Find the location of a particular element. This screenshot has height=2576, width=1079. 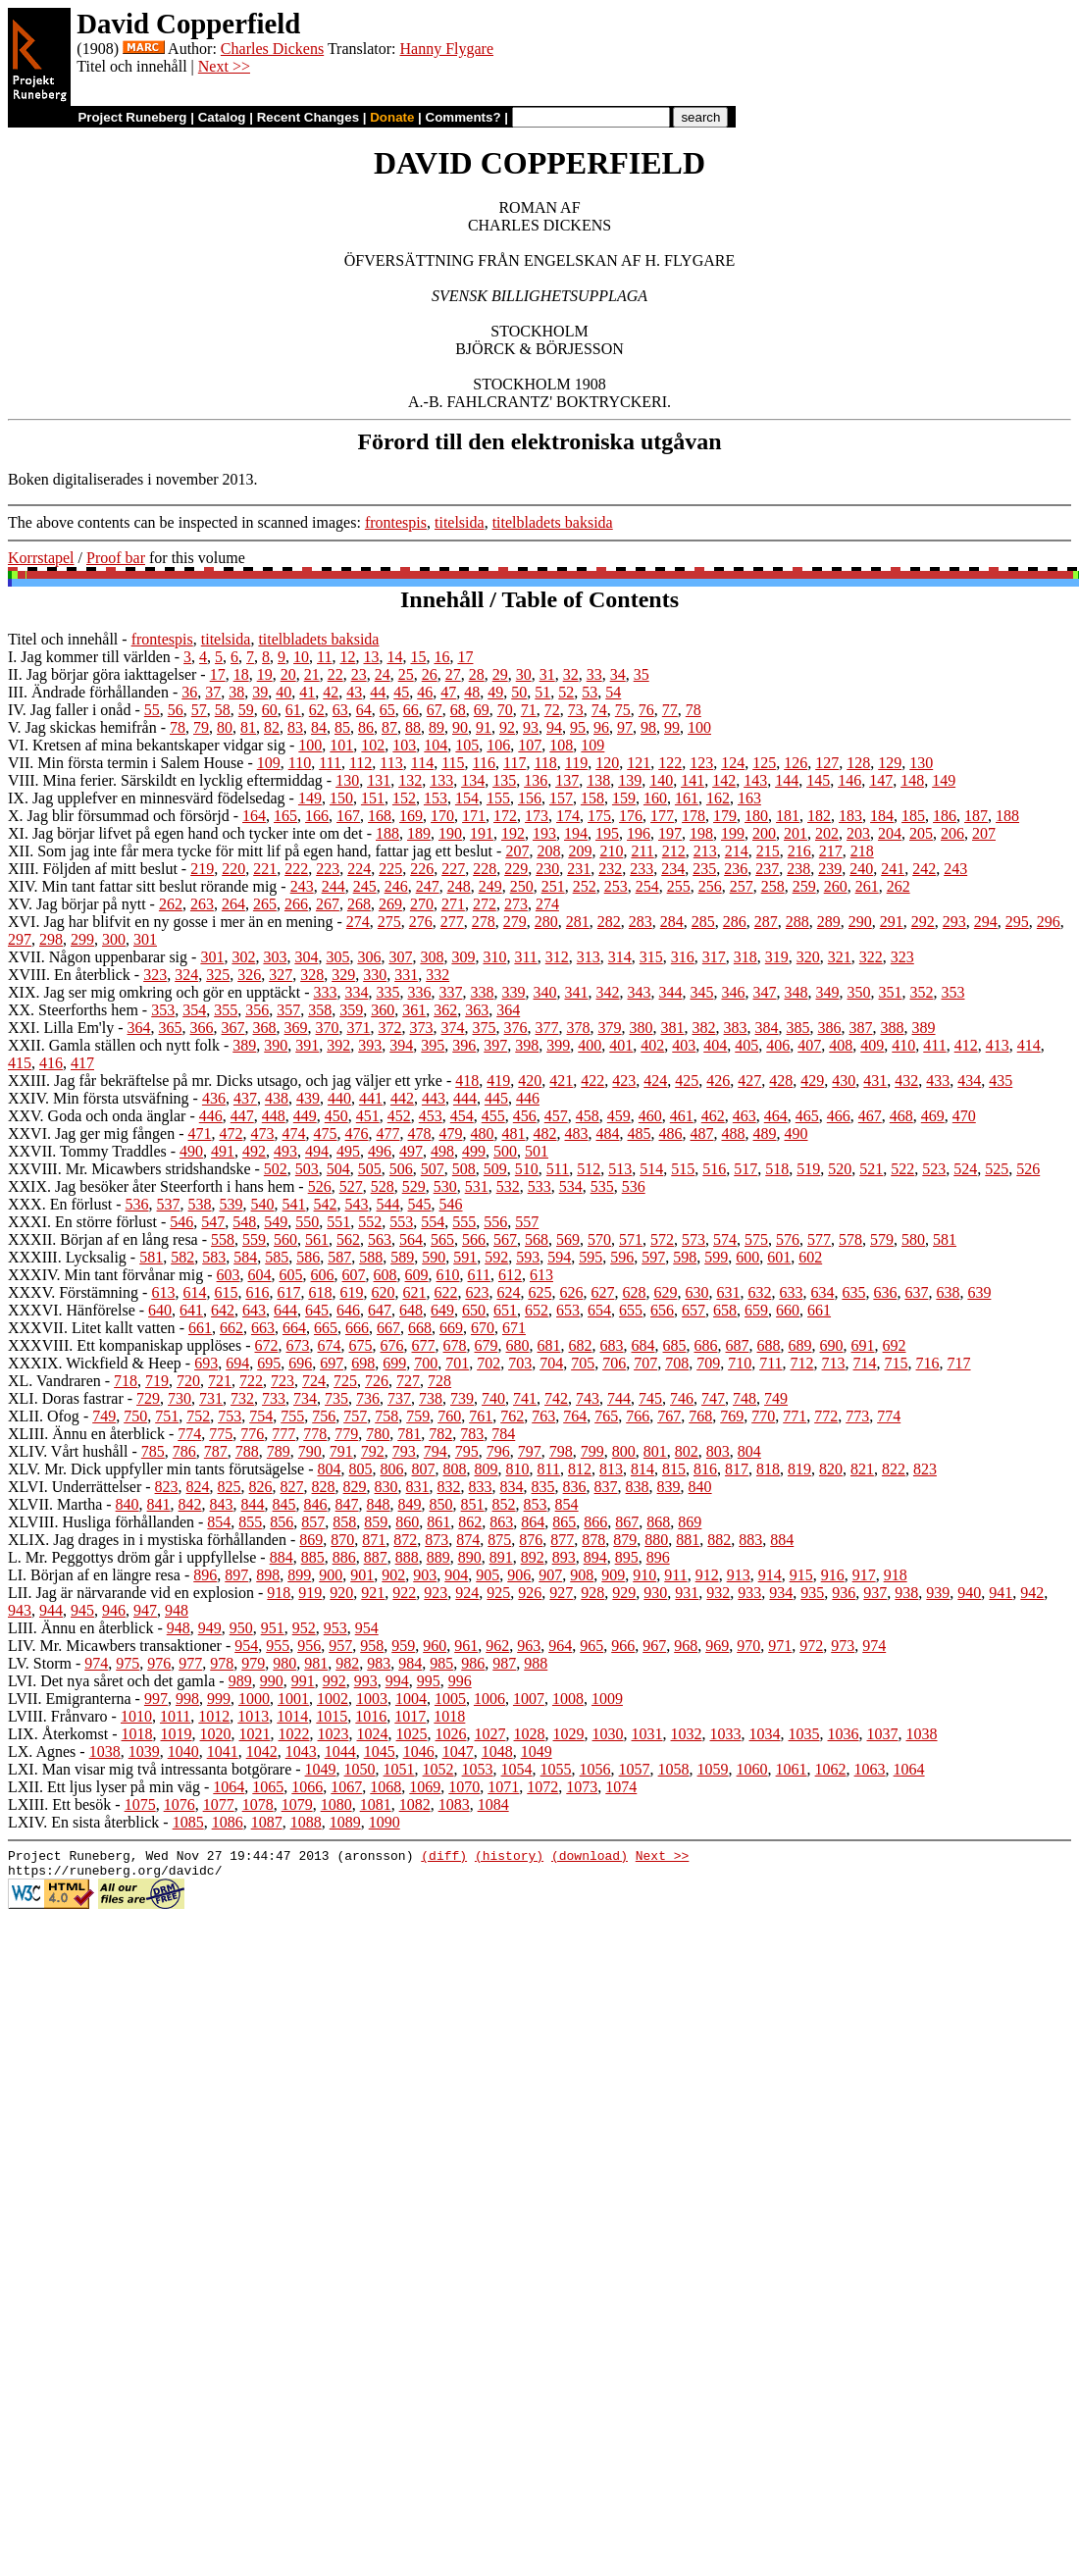

498 is located at coordinates (442, 1151).